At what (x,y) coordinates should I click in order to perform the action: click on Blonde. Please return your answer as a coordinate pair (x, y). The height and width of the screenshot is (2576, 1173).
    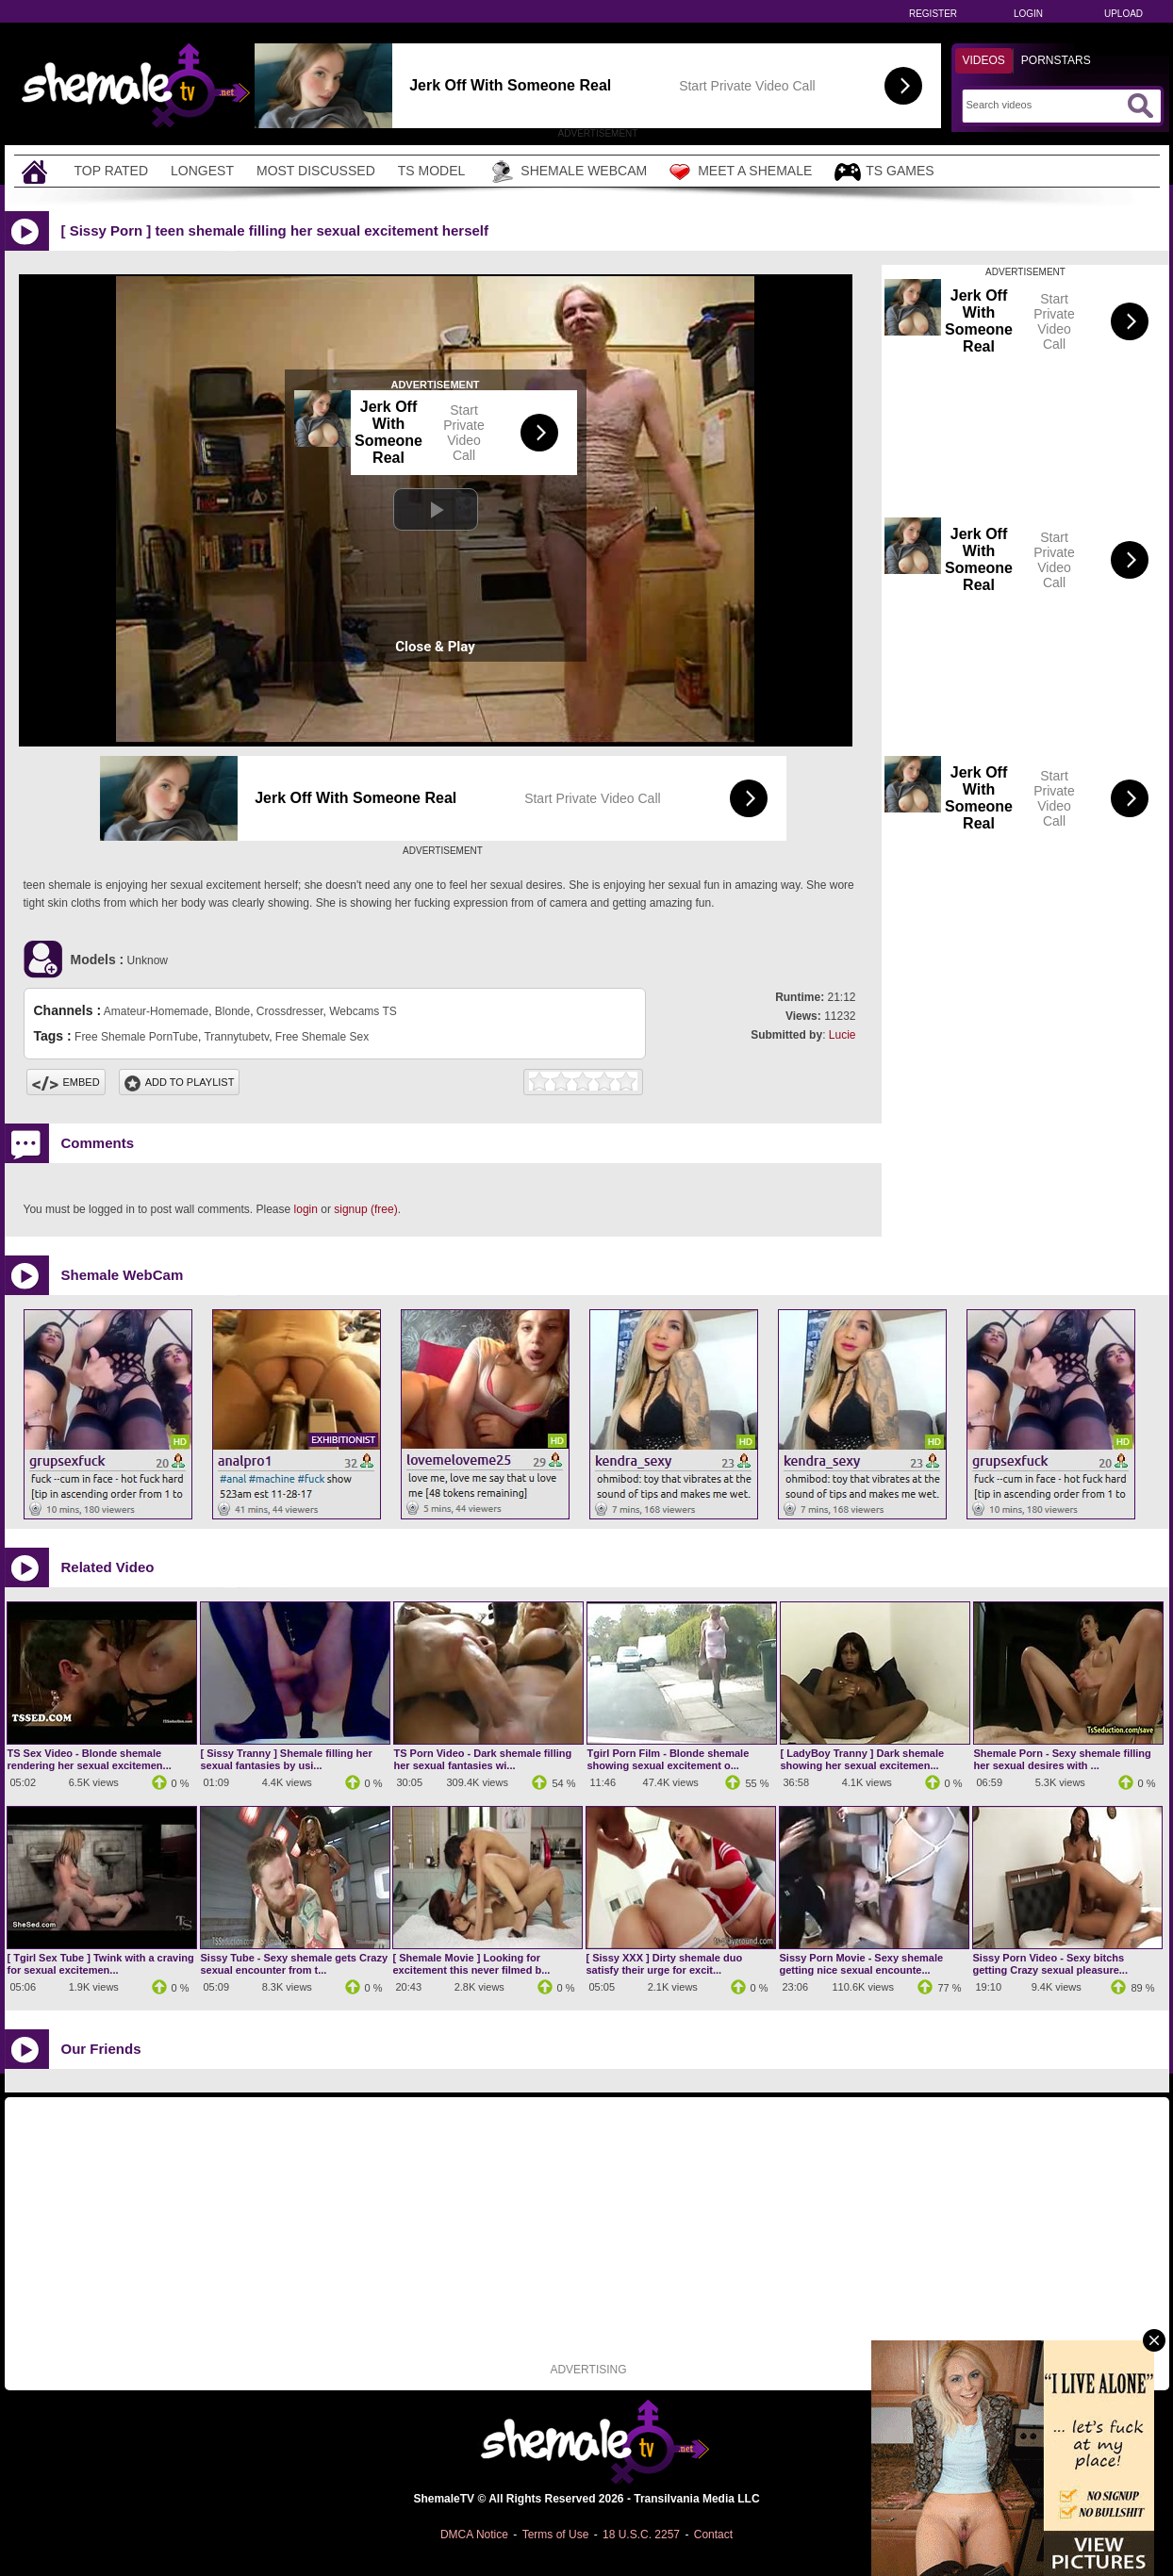
    Looking at the image, I should click on (232, 1011).